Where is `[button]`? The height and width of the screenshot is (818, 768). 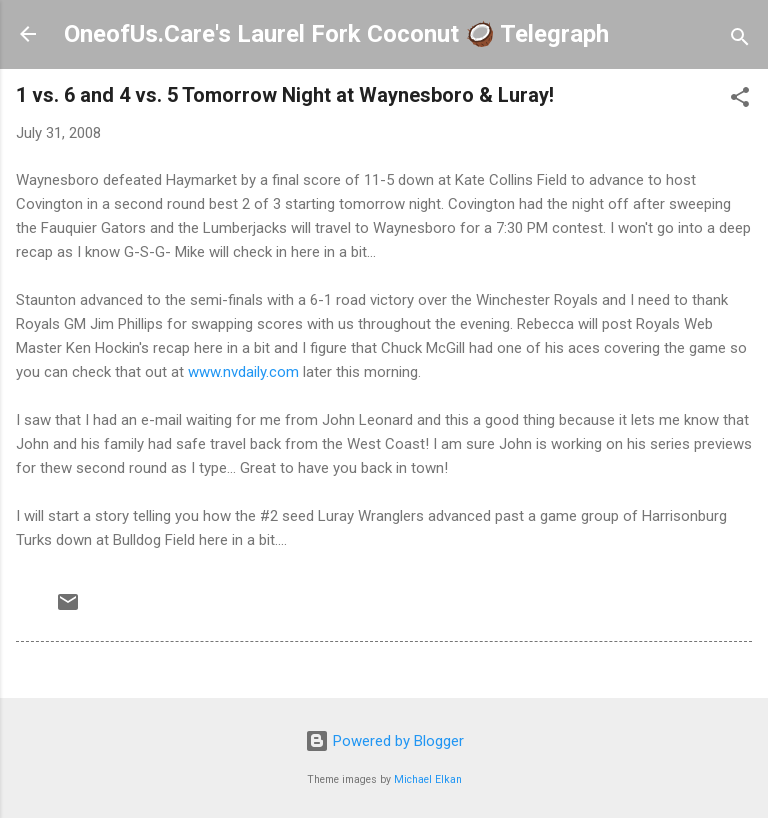
[button] is located at coordinates (740, 100).